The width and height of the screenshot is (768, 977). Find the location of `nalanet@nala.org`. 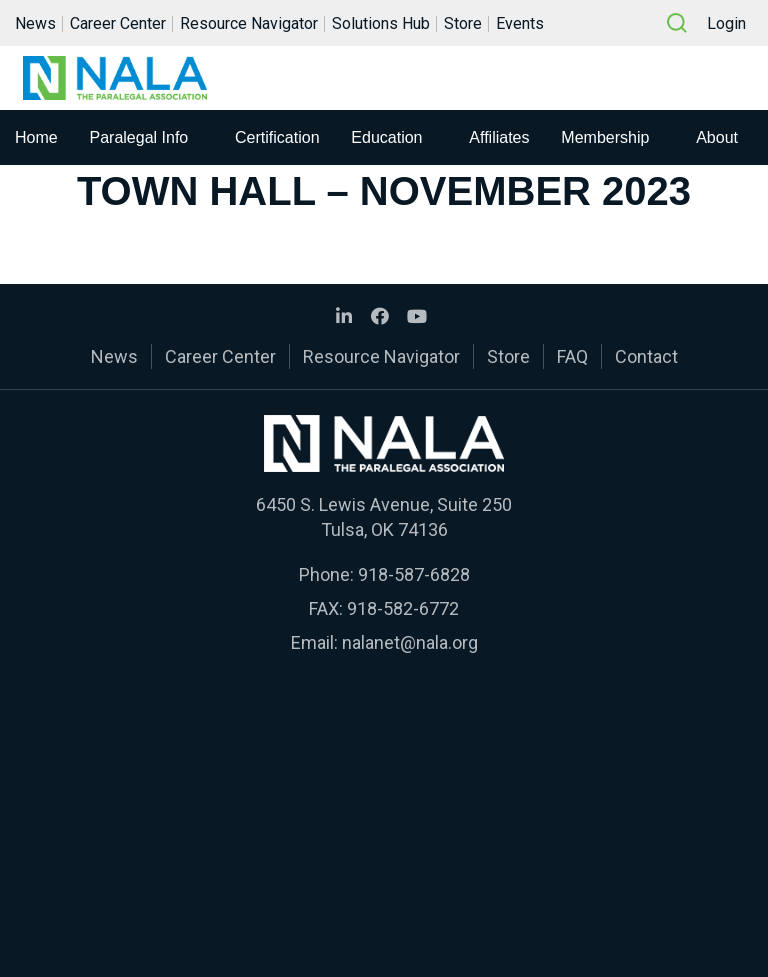

nalanet@nala.org is located at coordinates (410, 642).